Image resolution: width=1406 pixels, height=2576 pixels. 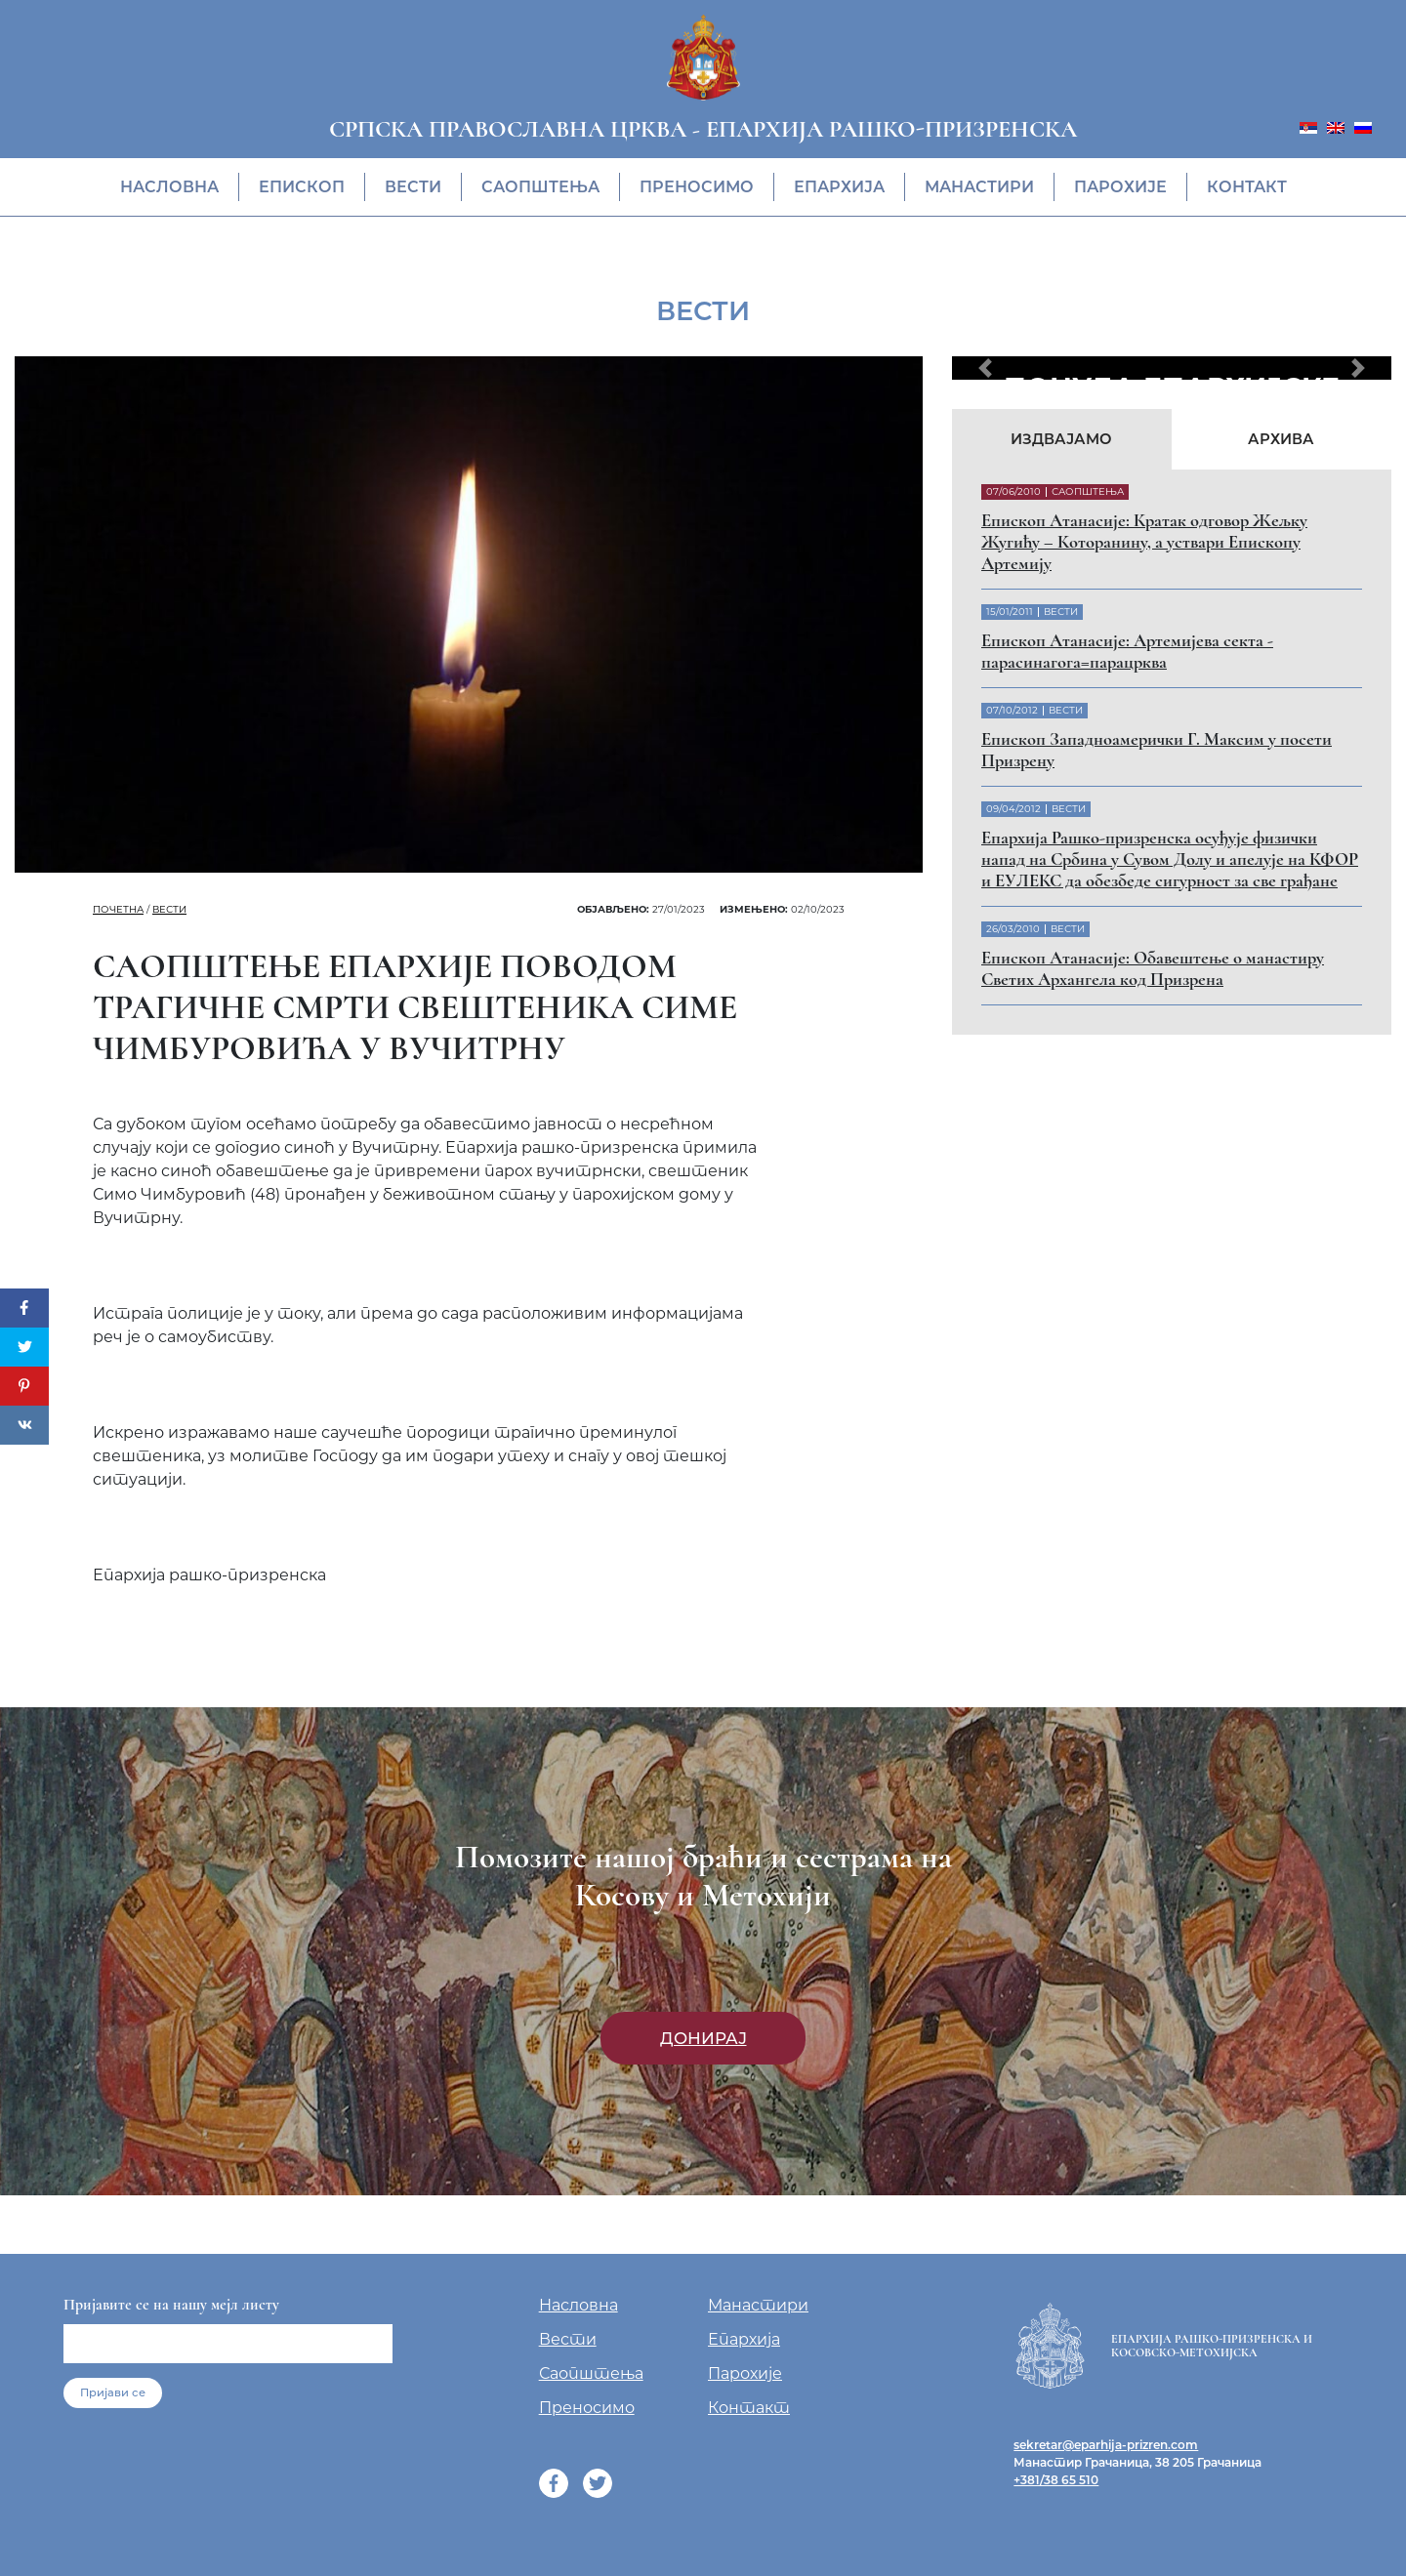 What do you see at coordinates (302, 187) in the screenshot?
I see `Eпископ` at bounding box center [302, 187].